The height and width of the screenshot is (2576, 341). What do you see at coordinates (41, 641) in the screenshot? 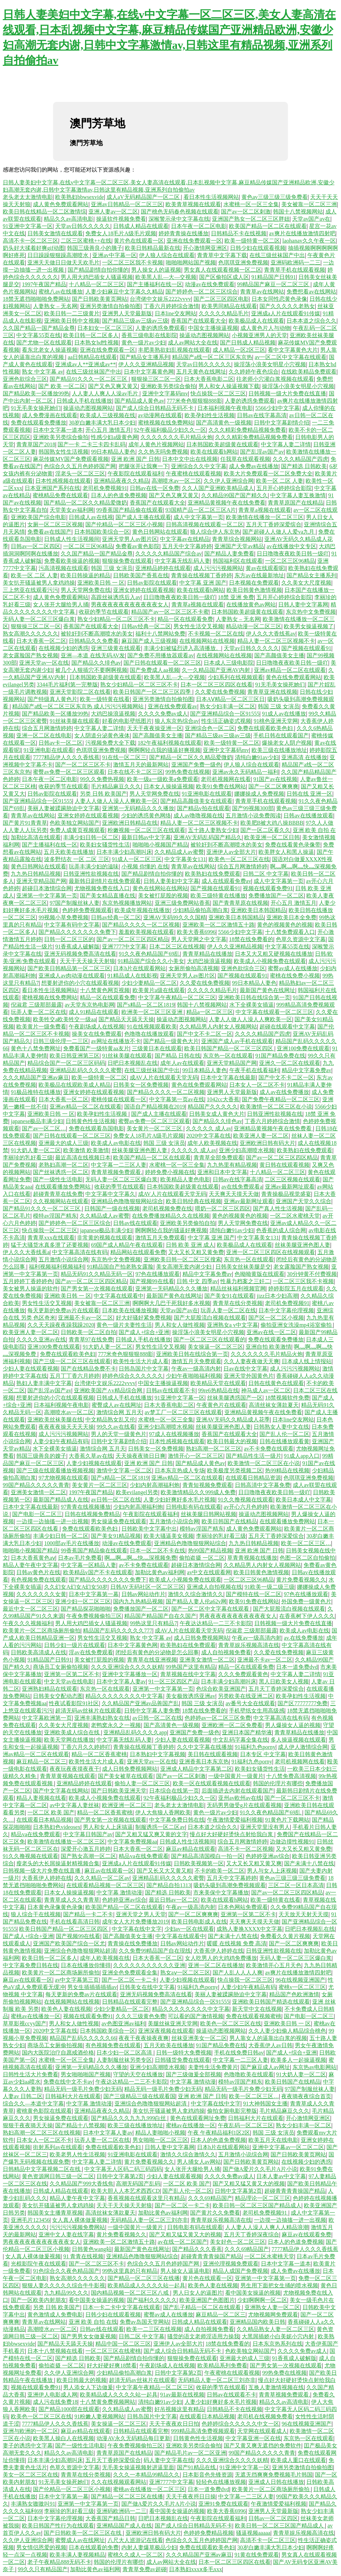
I see `日本大香蕉一区二区` at bounding box center [41, 641].